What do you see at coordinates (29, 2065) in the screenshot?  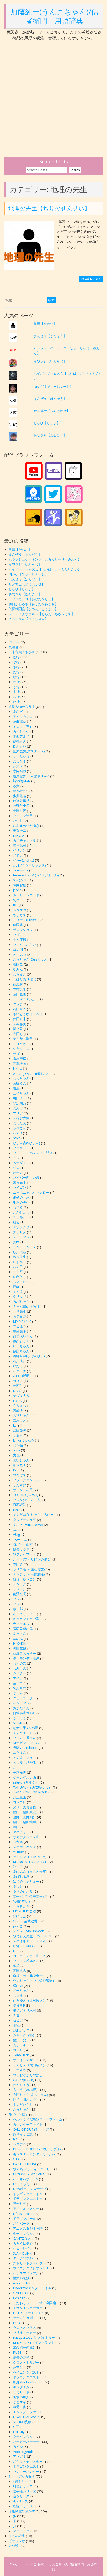 I see `こくじん（太田勝久）` at bounding box center [29, 2065].